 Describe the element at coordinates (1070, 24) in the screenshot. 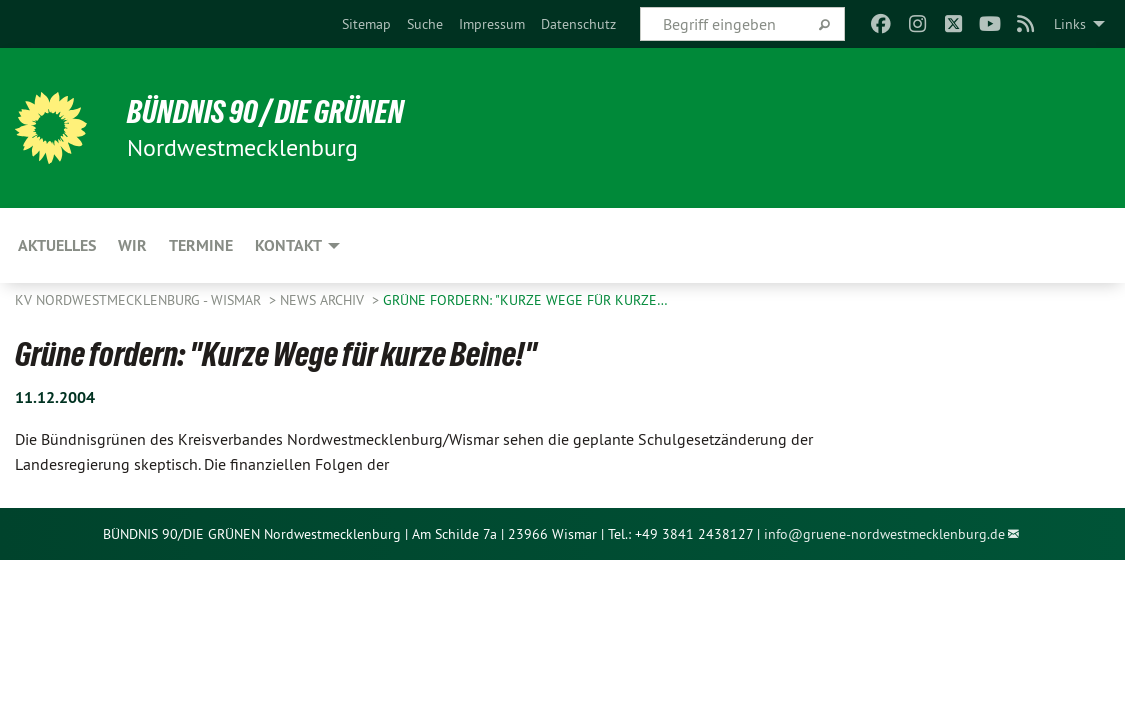

I see `Links [menuitem]` at that location.